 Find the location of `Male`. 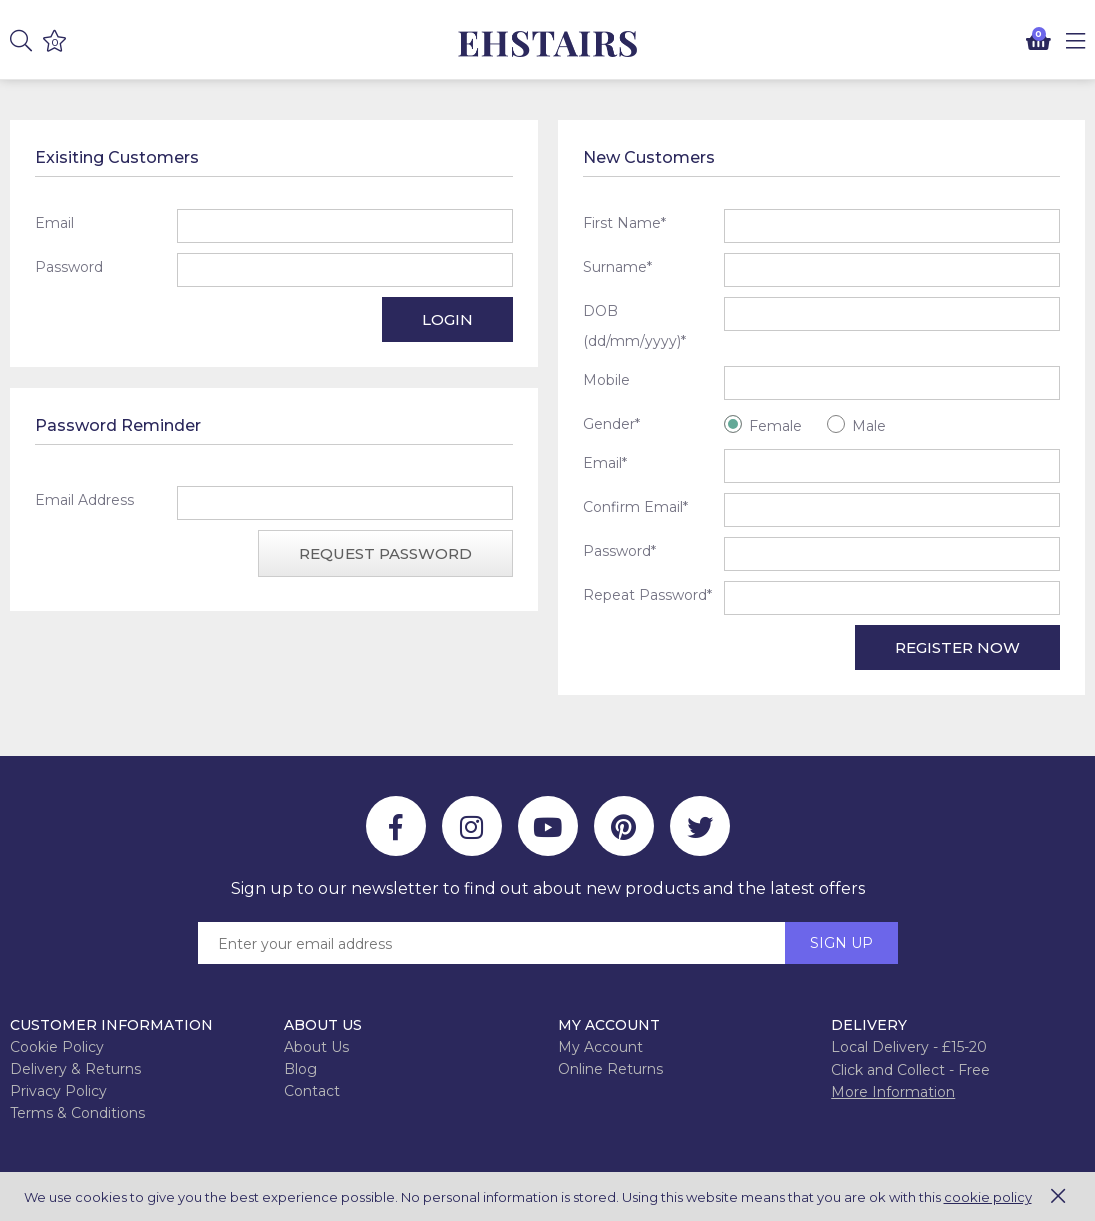

Male is located at coordinates (869, 426).